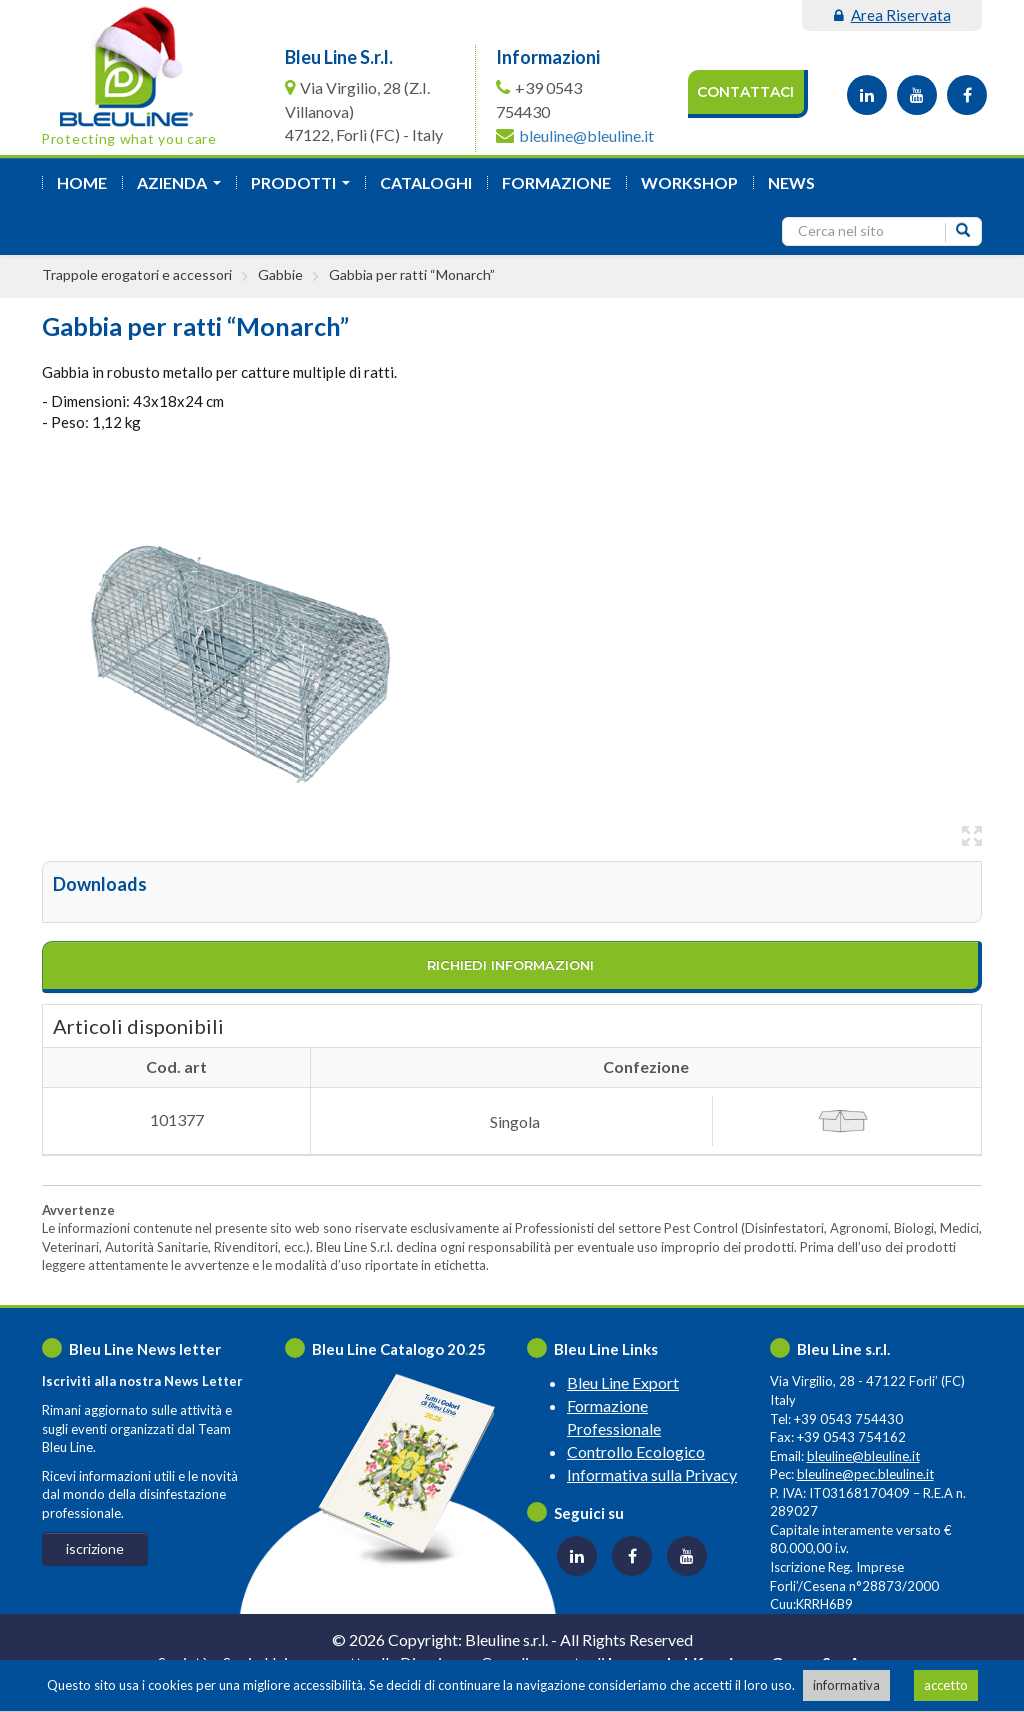  Describe the element at coordinates (652, 1474) in the screenshot. I see `Informativa sulla Privacy` at that location.